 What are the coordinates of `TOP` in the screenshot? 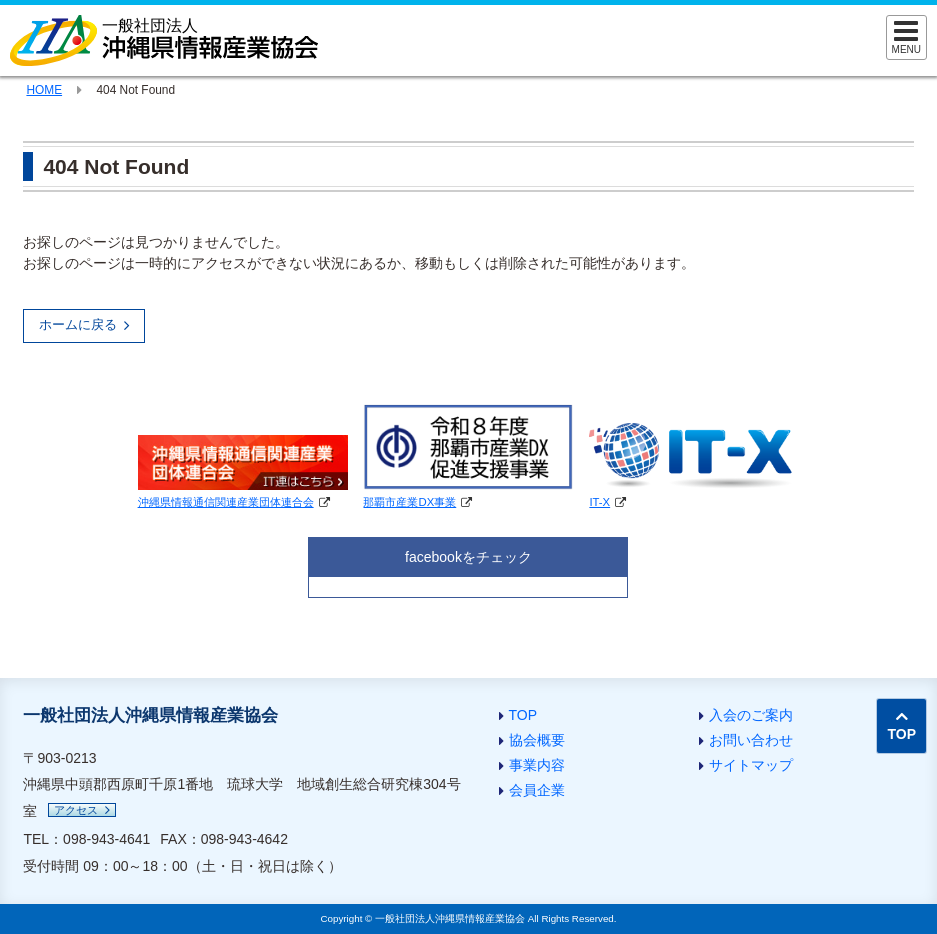 It's located at (523, 715).